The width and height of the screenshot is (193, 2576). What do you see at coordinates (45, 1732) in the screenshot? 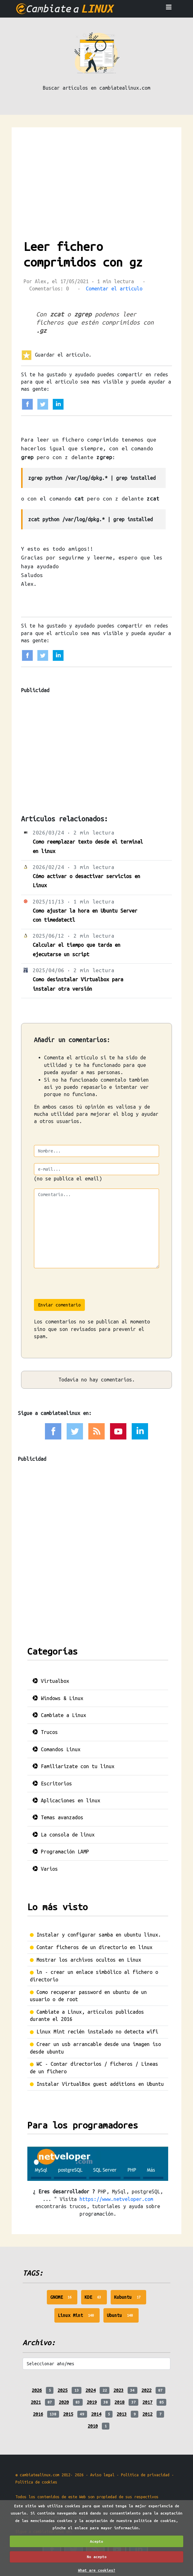
I see `Trucos` at bounding box center [45, 1732].